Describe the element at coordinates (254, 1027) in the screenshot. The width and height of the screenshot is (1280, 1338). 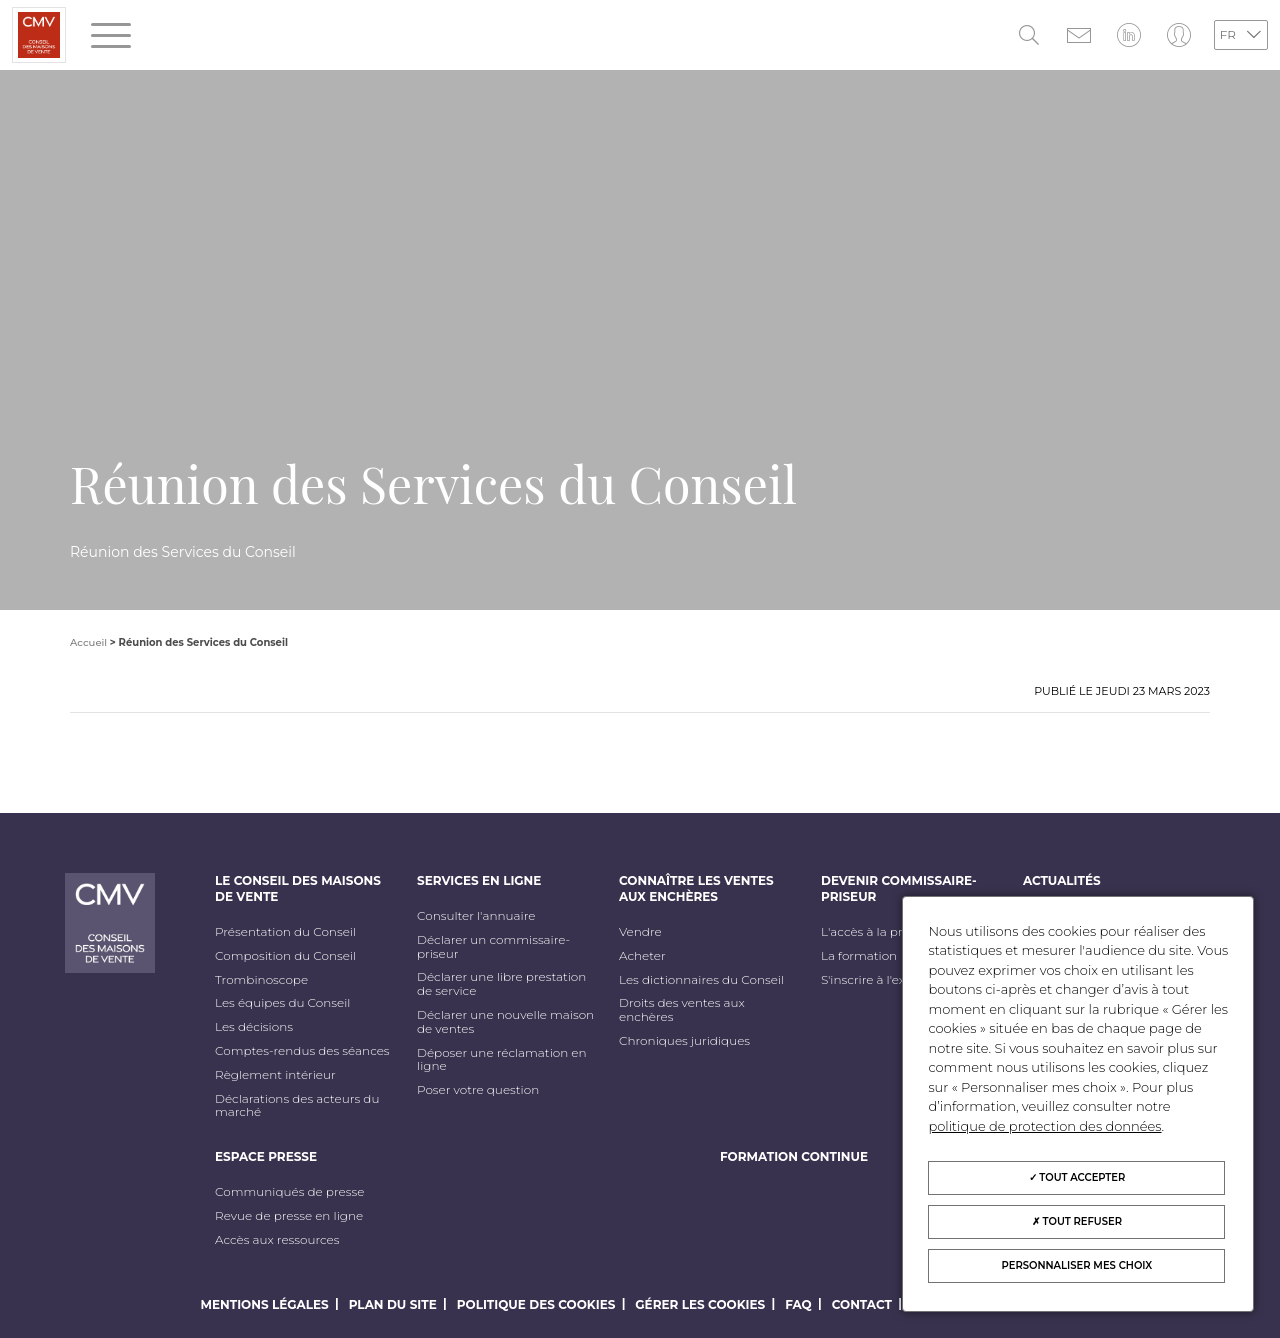
I see `Les décisions` at that location.